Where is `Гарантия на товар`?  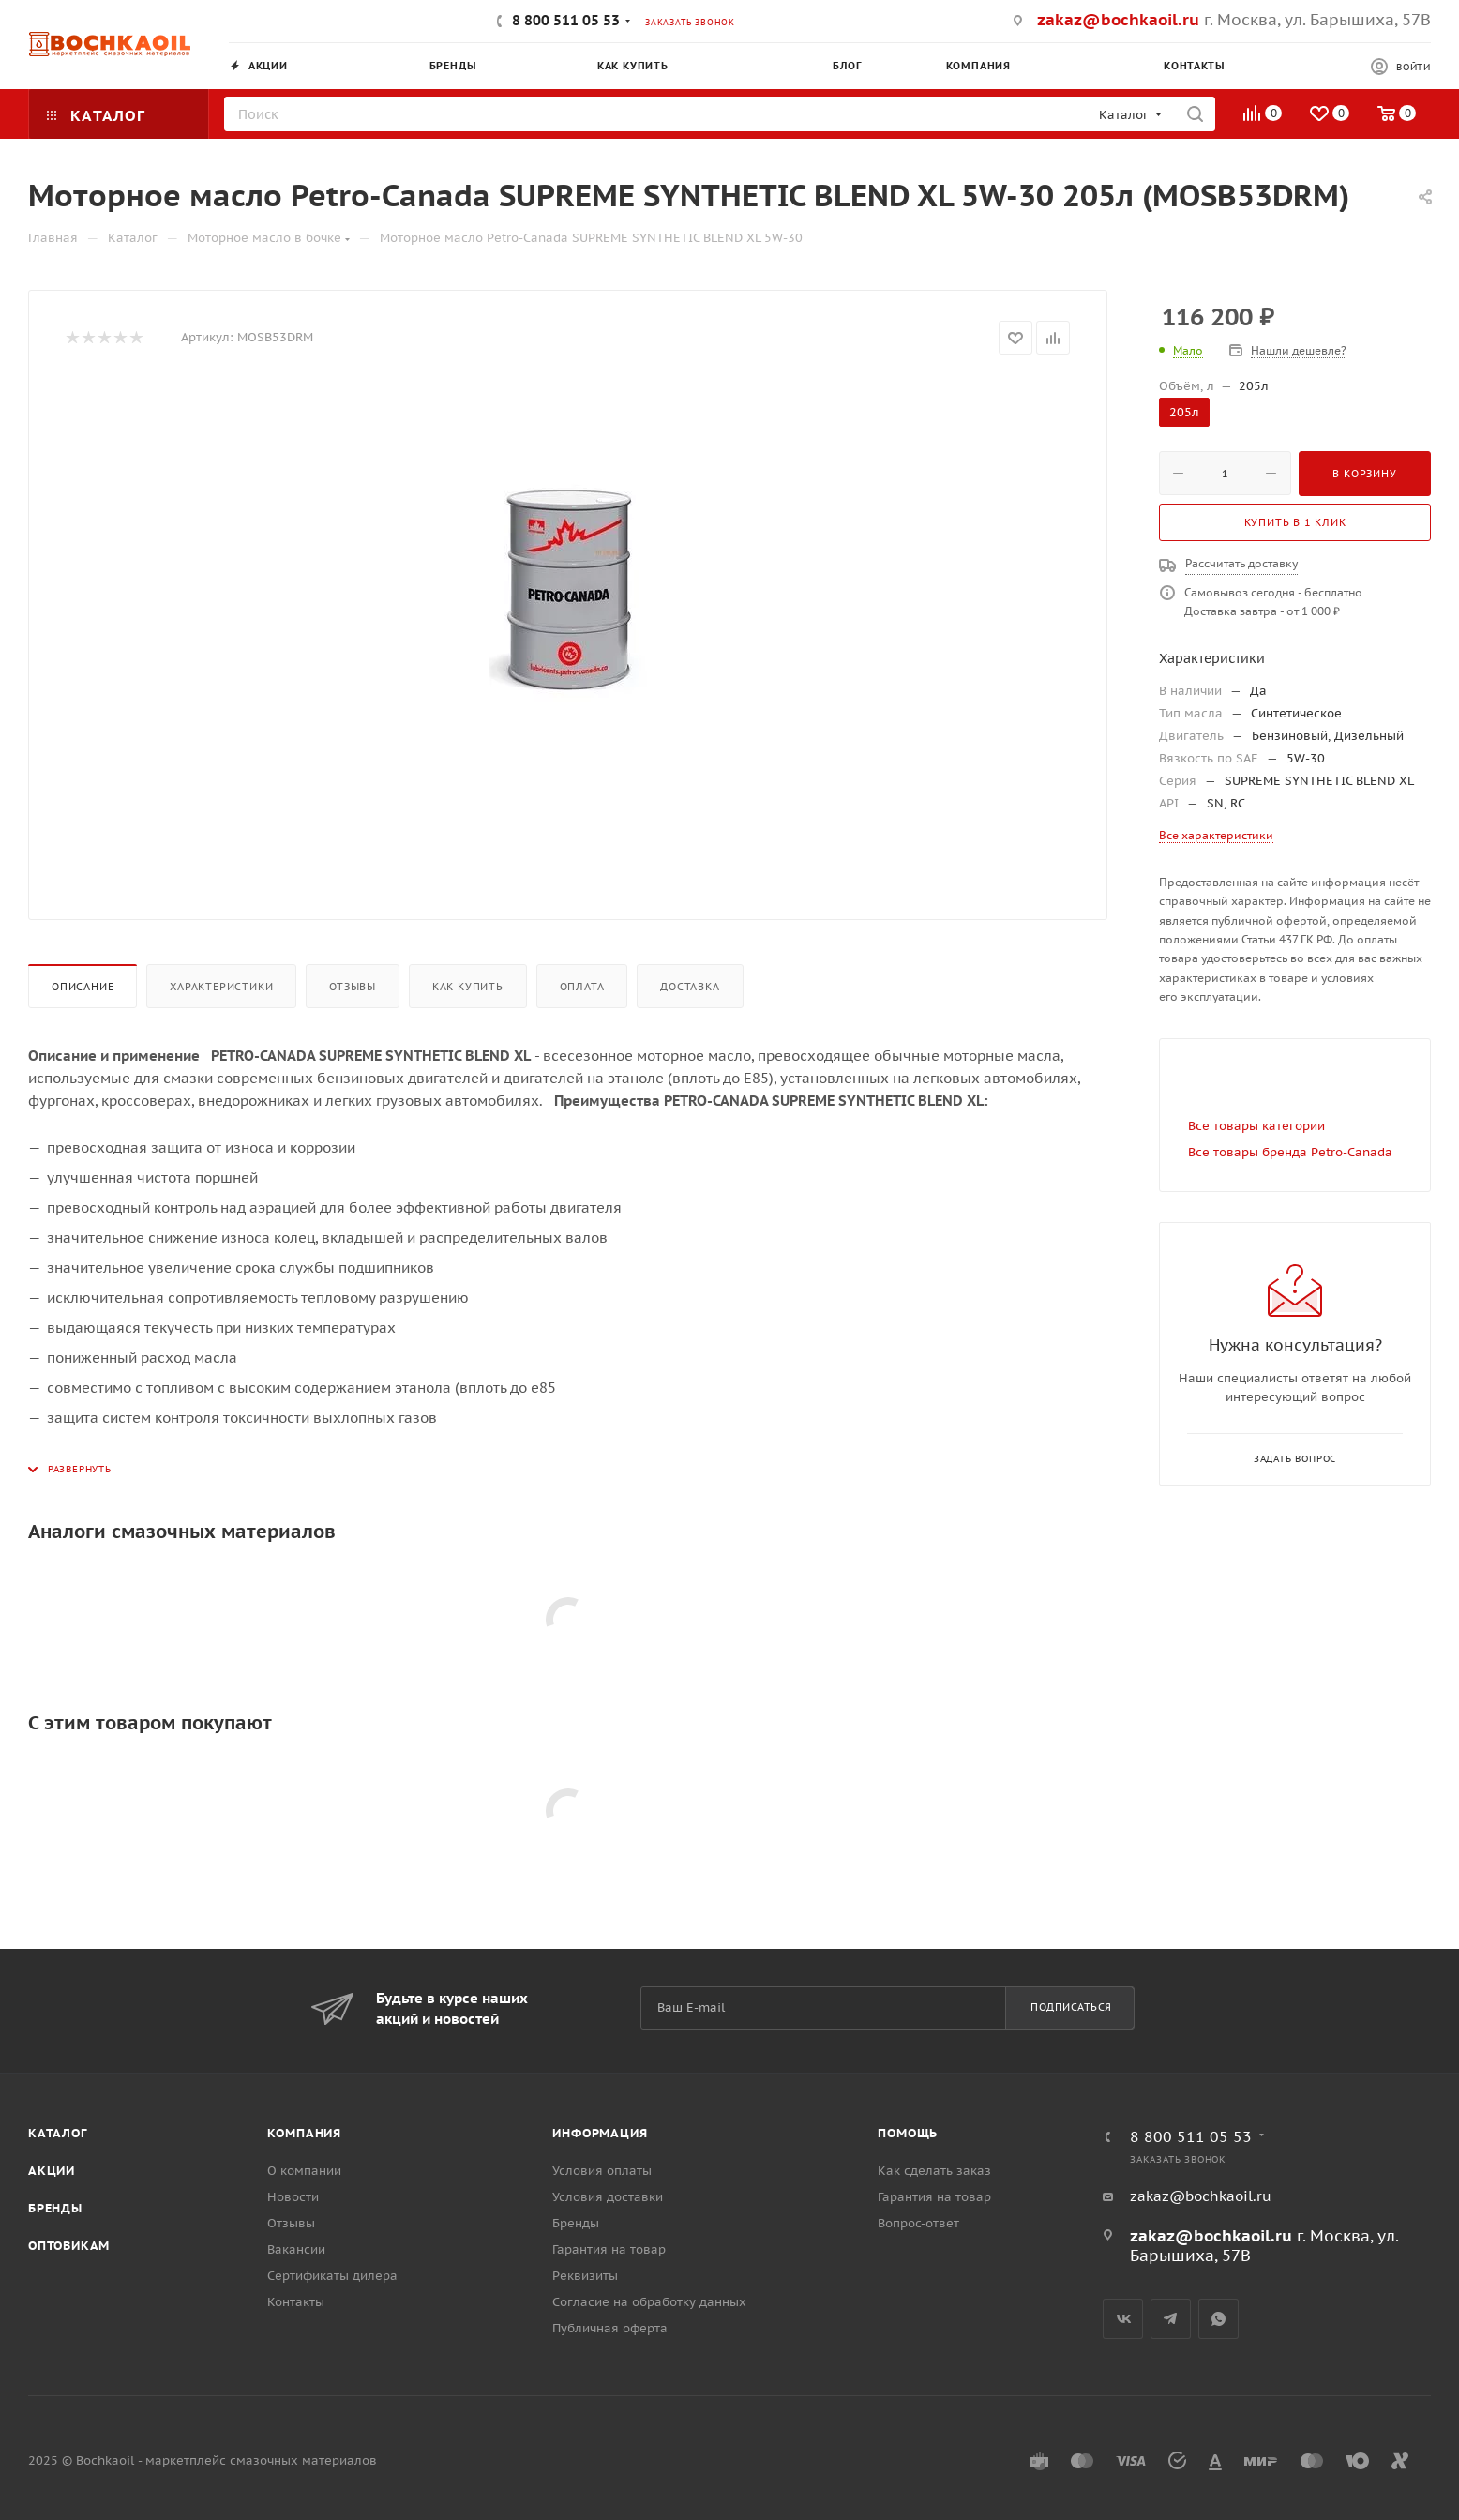
Гарантия на товар is located at coordinates (609, 2249).